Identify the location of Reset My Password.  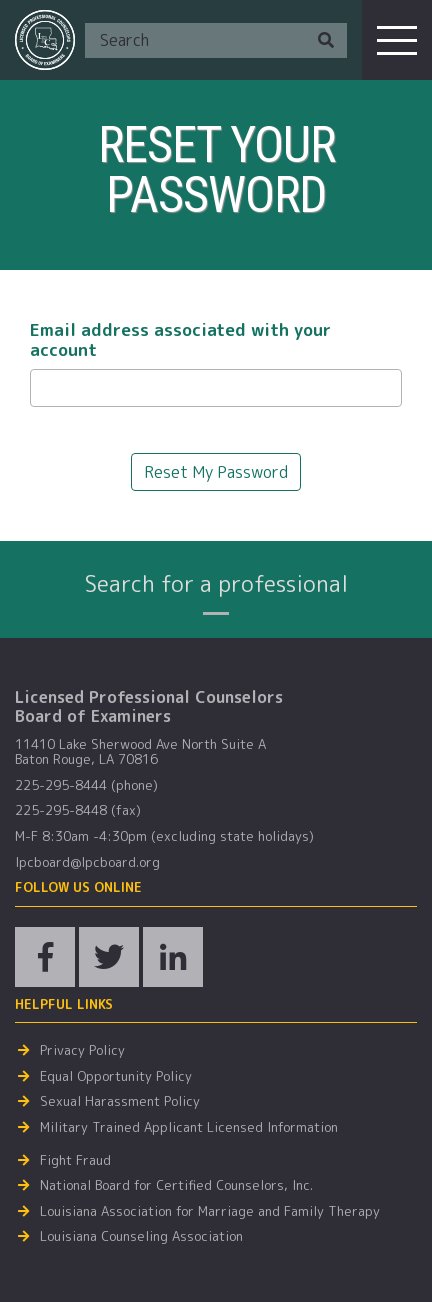
(216, 472).